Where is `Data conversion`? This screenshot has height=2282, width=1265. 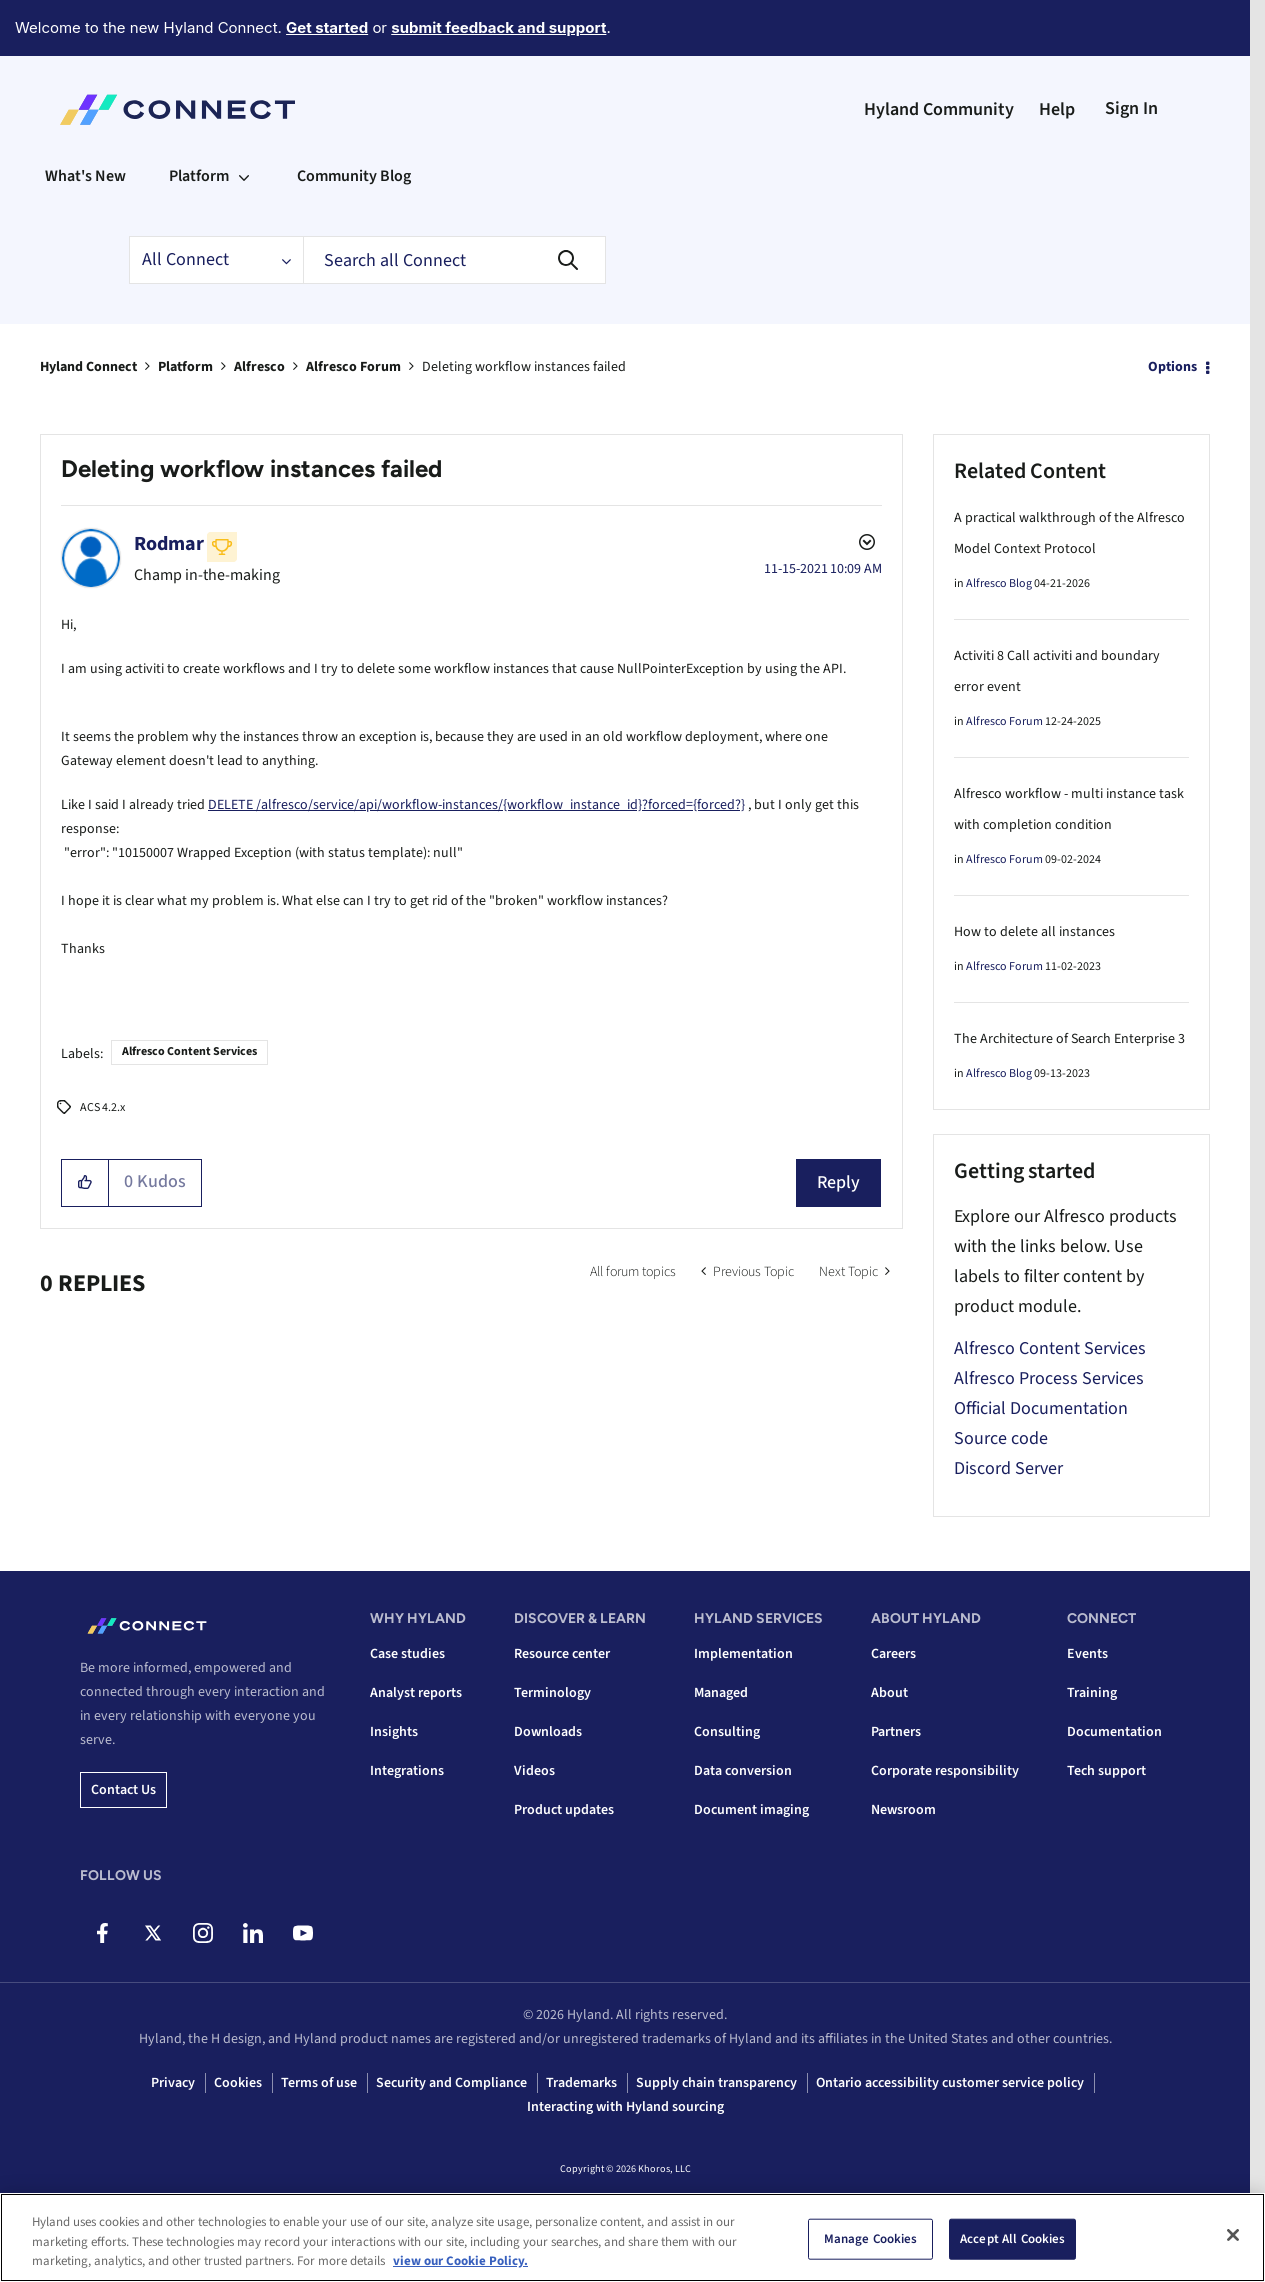 Data conversion is located at coordinates (743, 1771).